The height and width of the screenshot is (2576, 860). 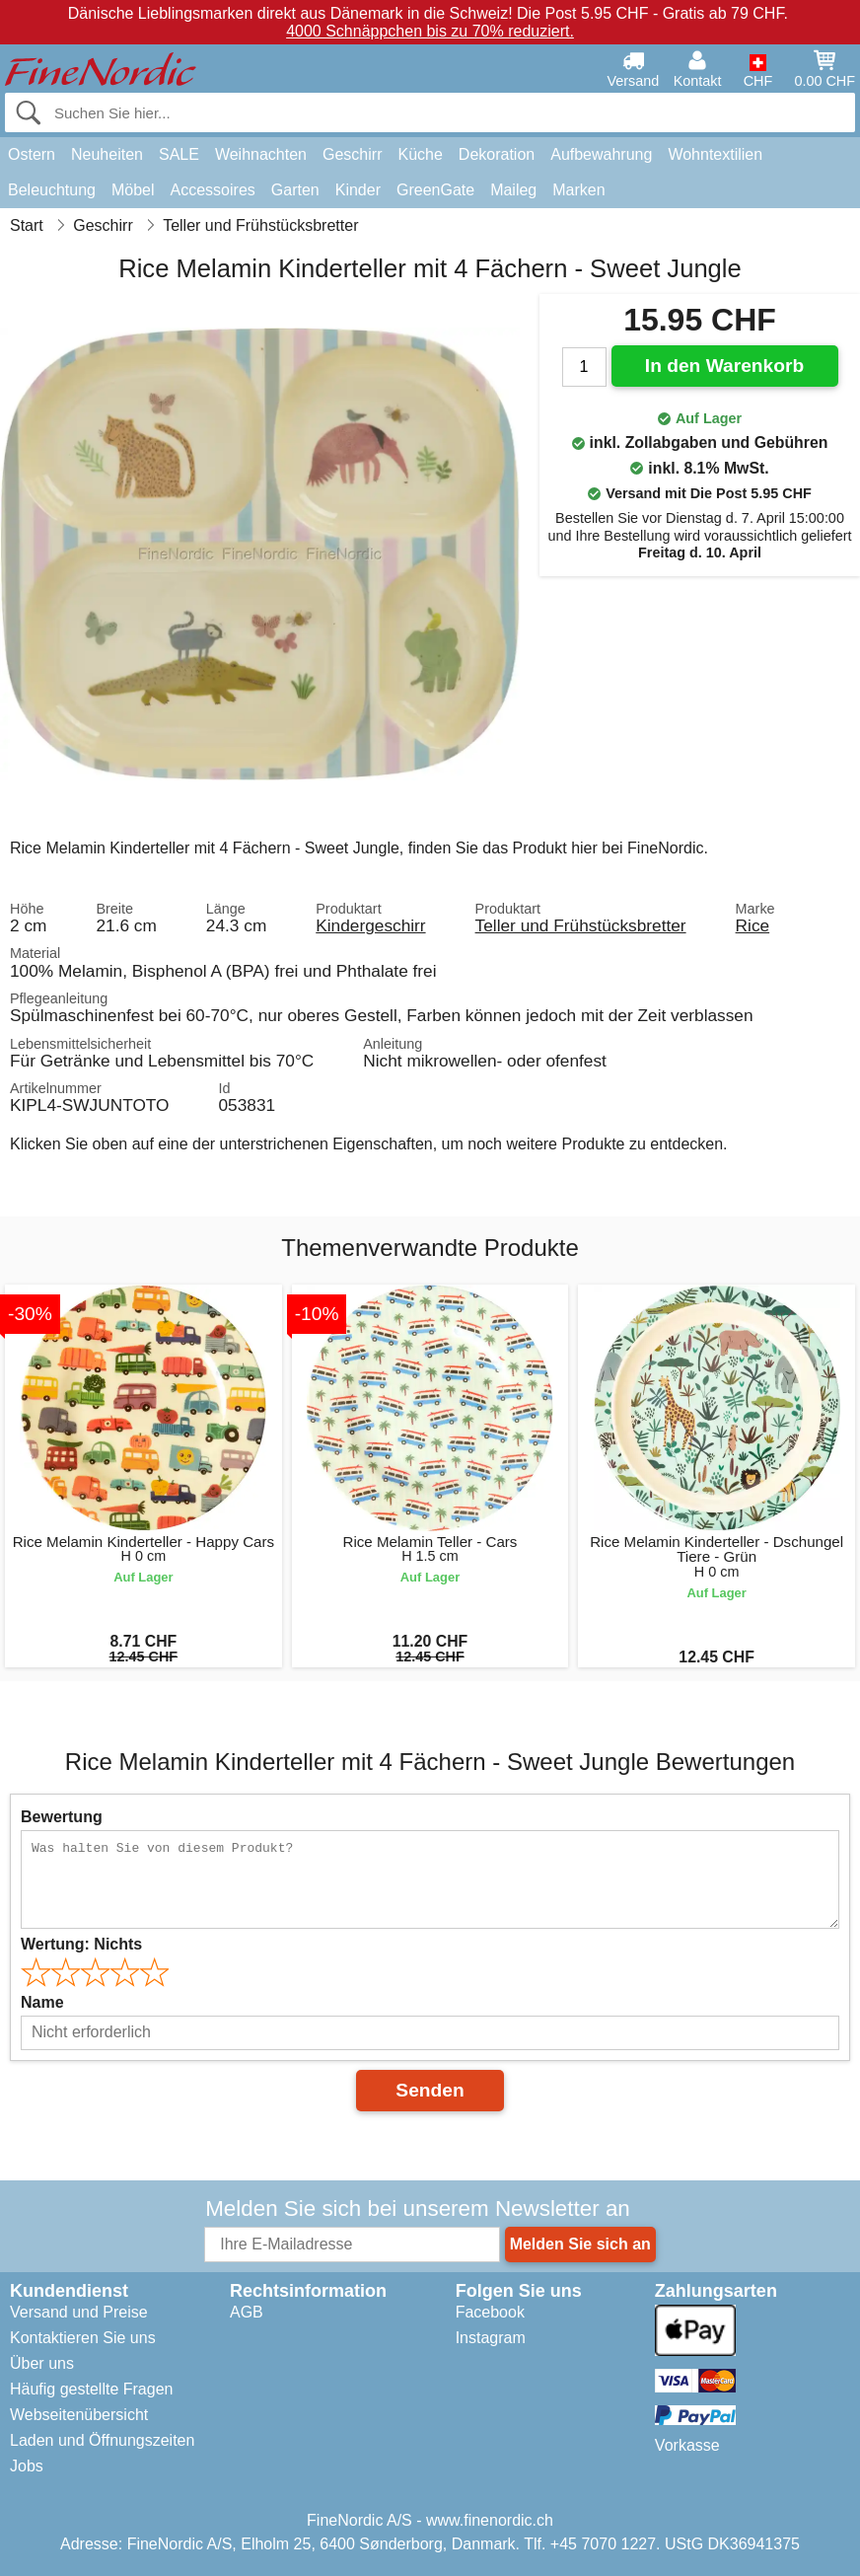 What do you see at coordinates (133, 190) in the screenshot?
I see `Möbel` at bounding box center [133, 190].